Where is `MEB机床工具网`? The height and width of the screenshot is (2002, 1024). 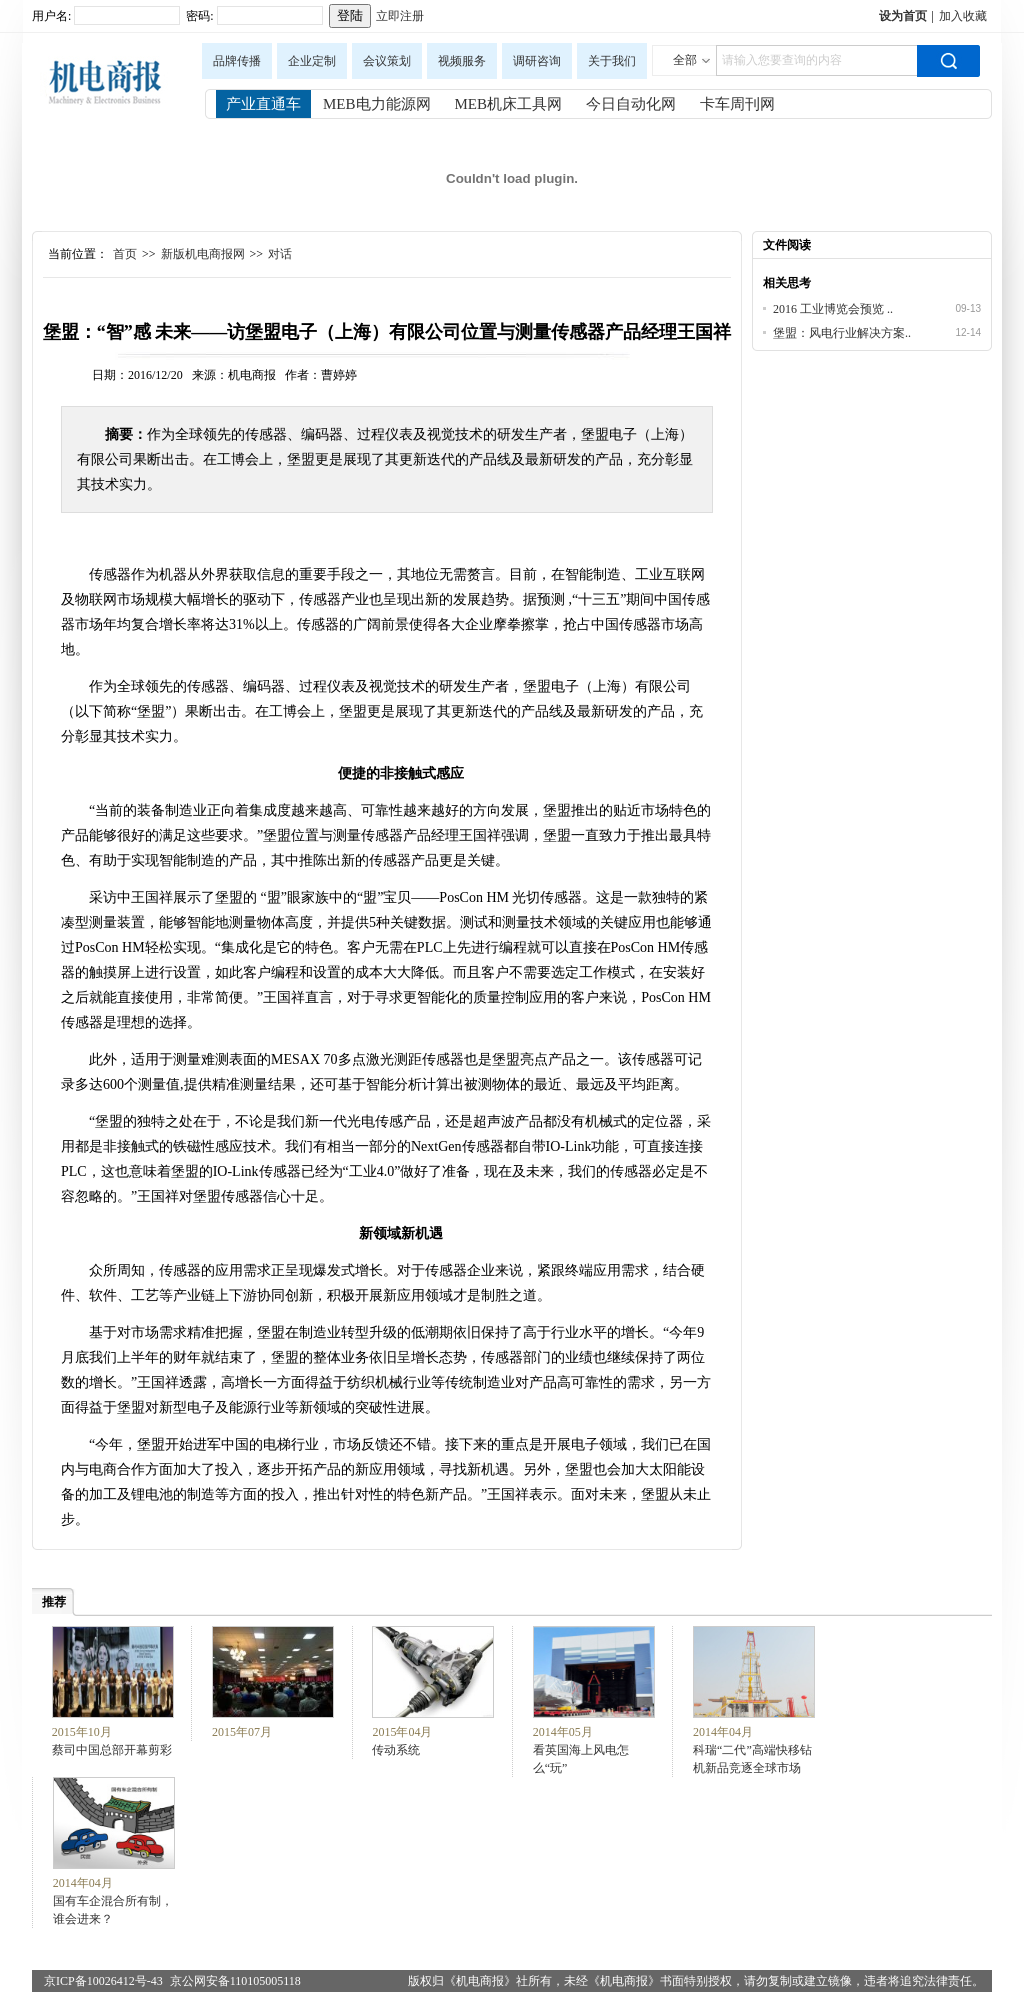
MEB机床工具网 is located at coordinates (509, 104).